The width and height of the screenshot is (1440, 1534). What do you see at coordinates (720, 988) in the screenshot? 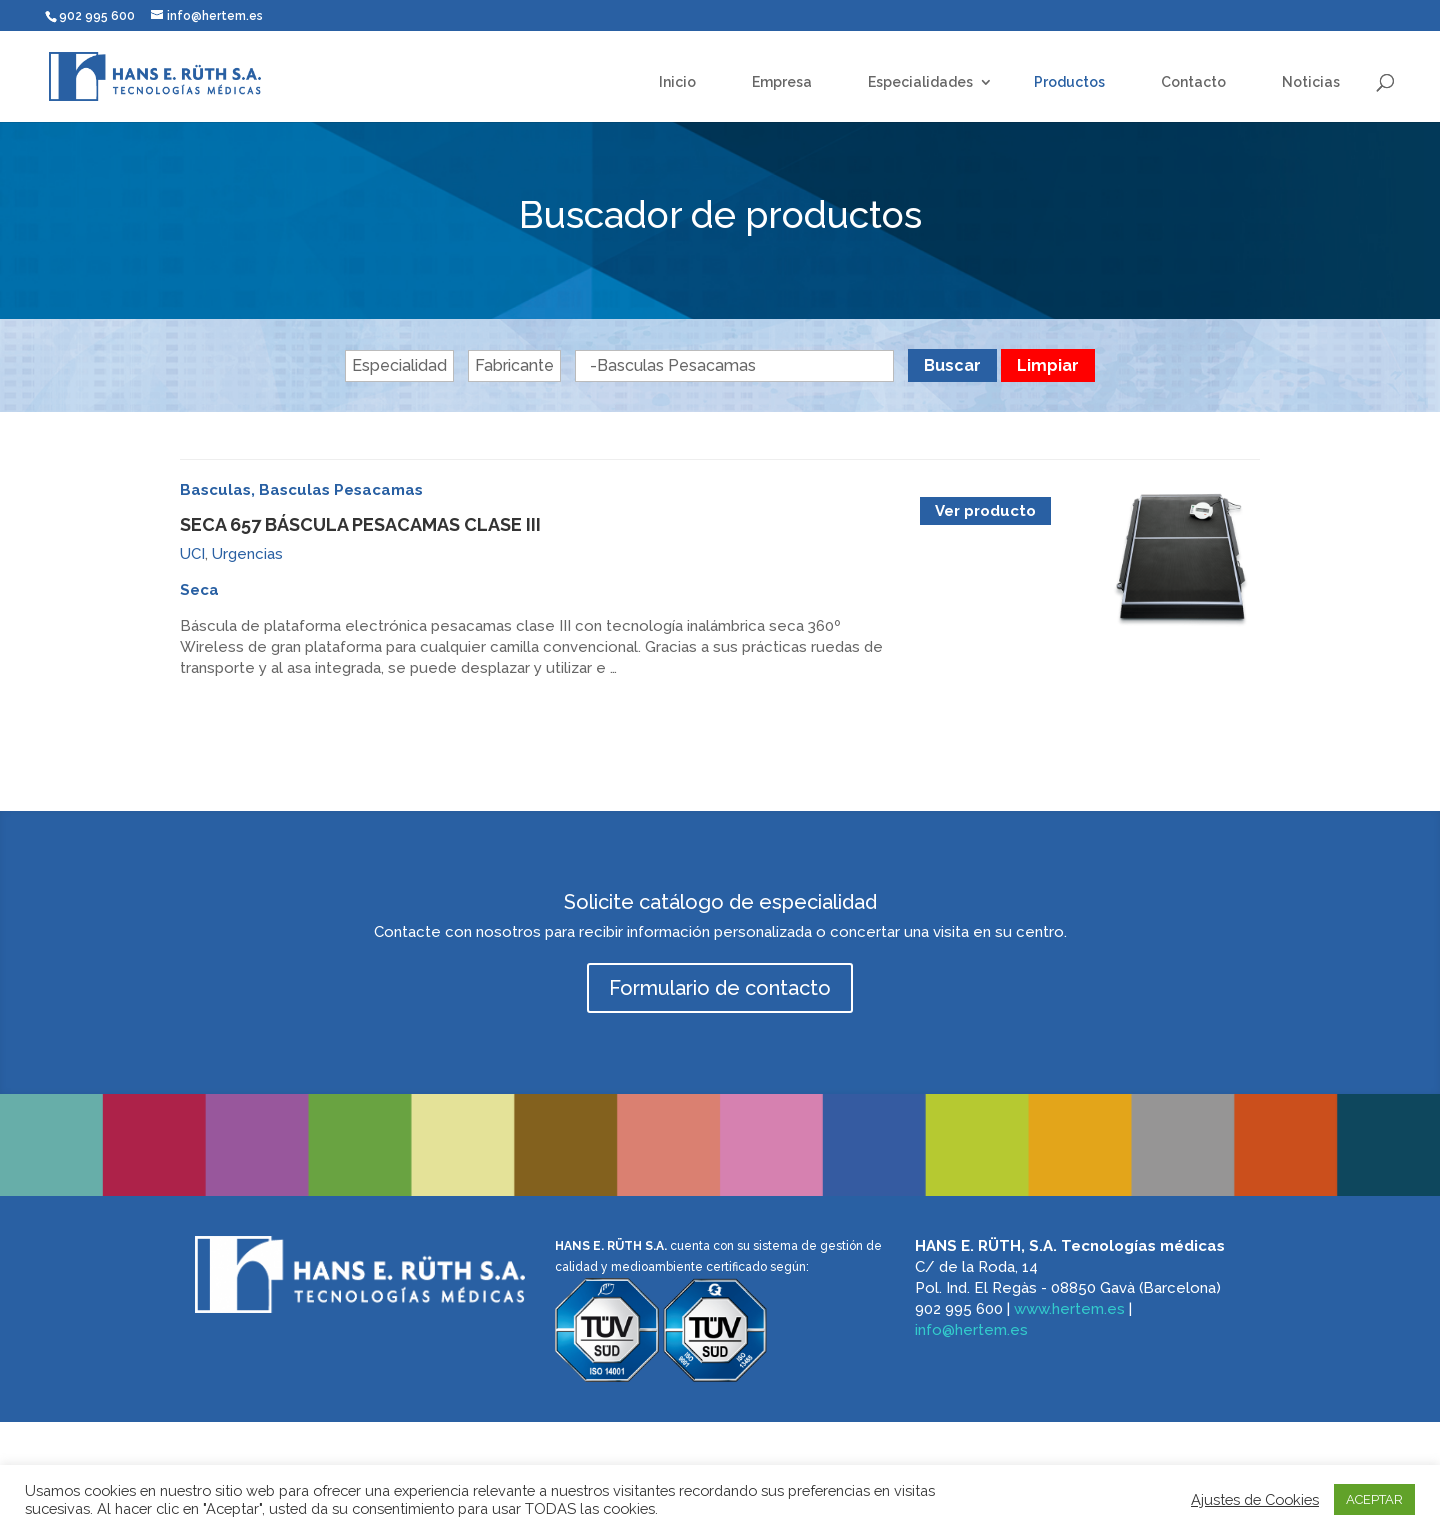
I see `Formulario de contacto` at bounding box center [720, 988].